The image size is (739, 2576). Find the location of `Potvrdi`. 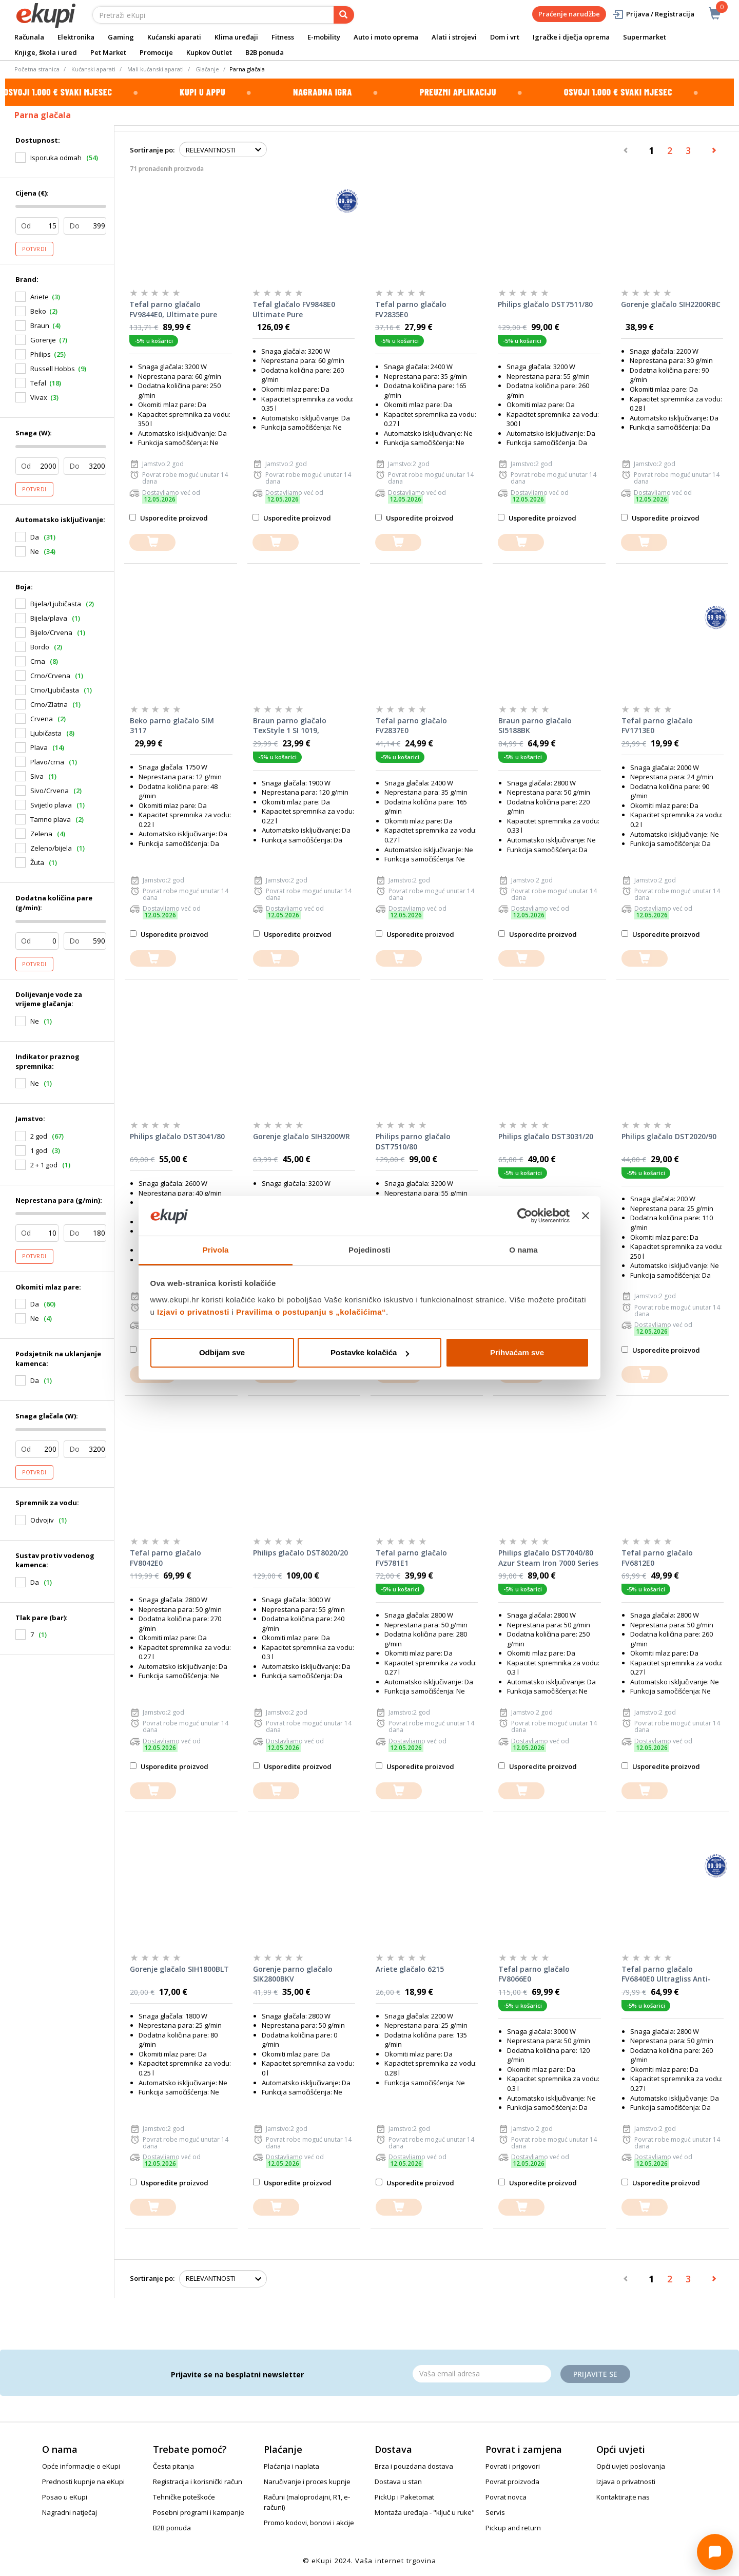

Potvrdi is located at coordinates (34, 249).